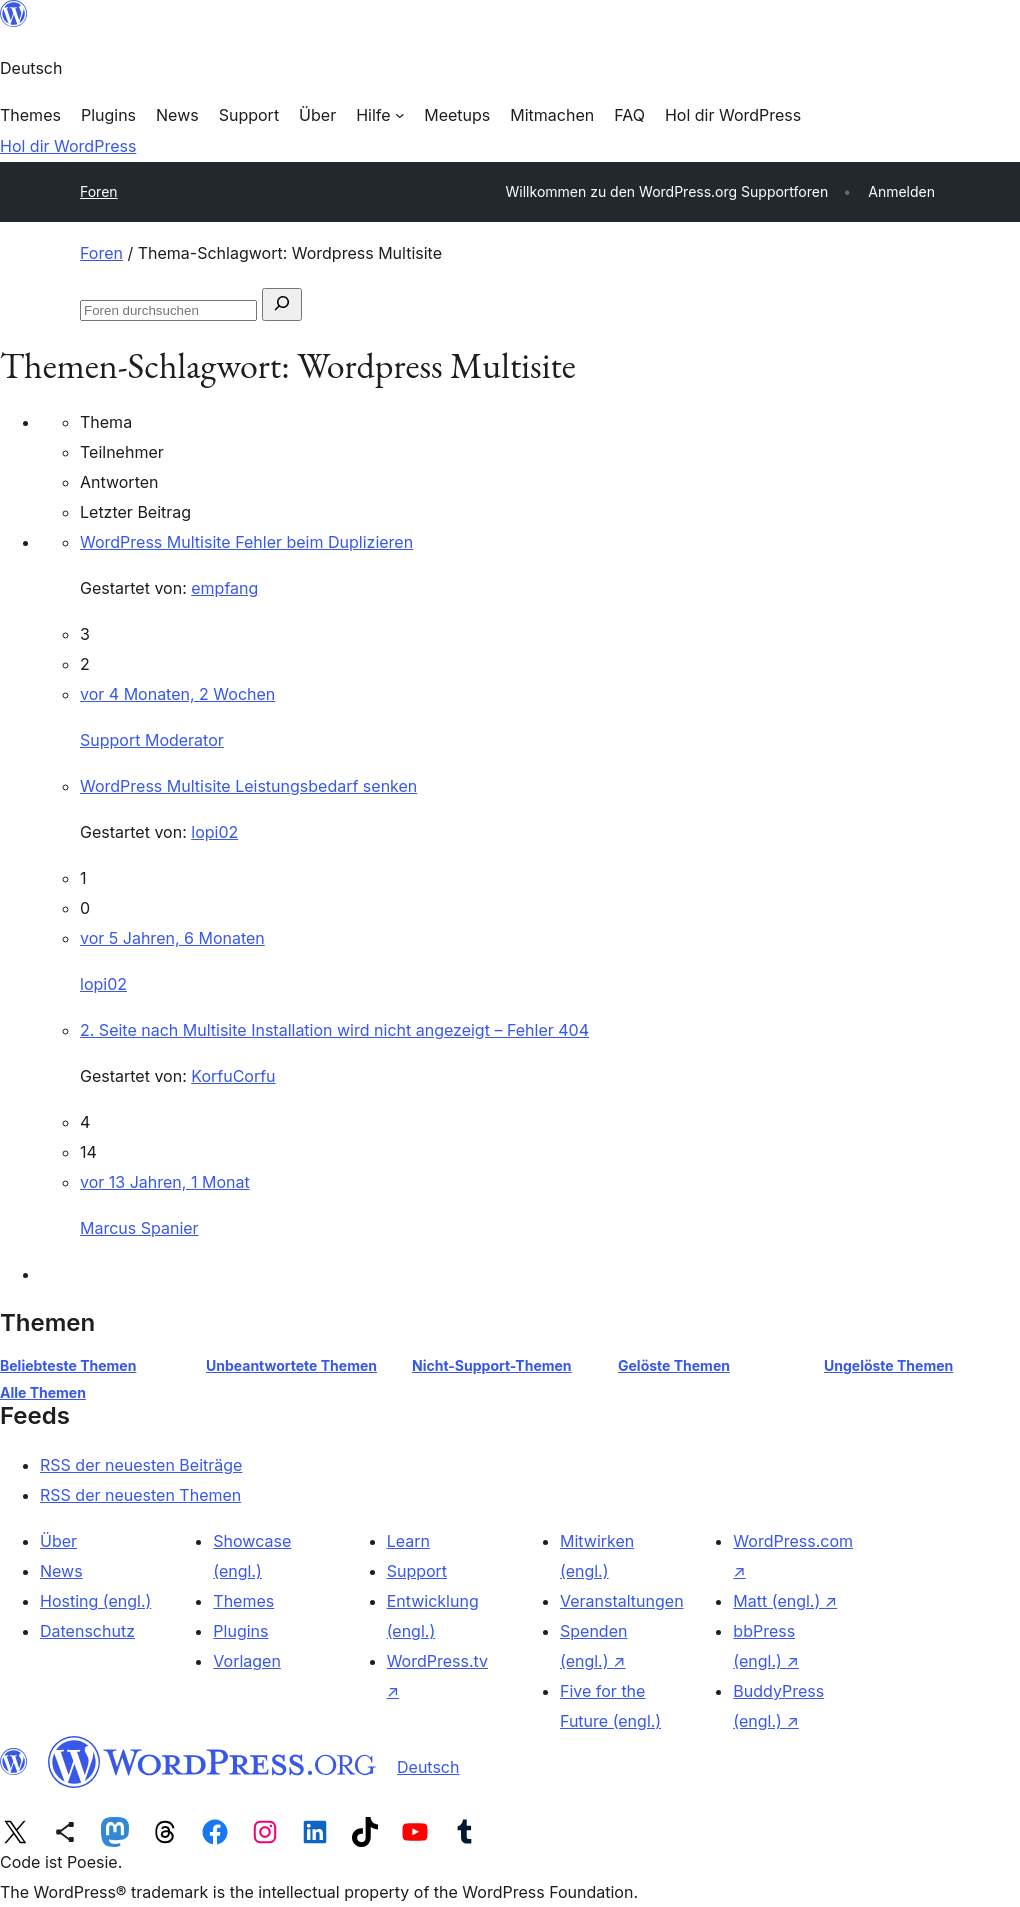 The image size is (1020, 1907). I want to click on Hol dir WordPress, so click(68, 146).